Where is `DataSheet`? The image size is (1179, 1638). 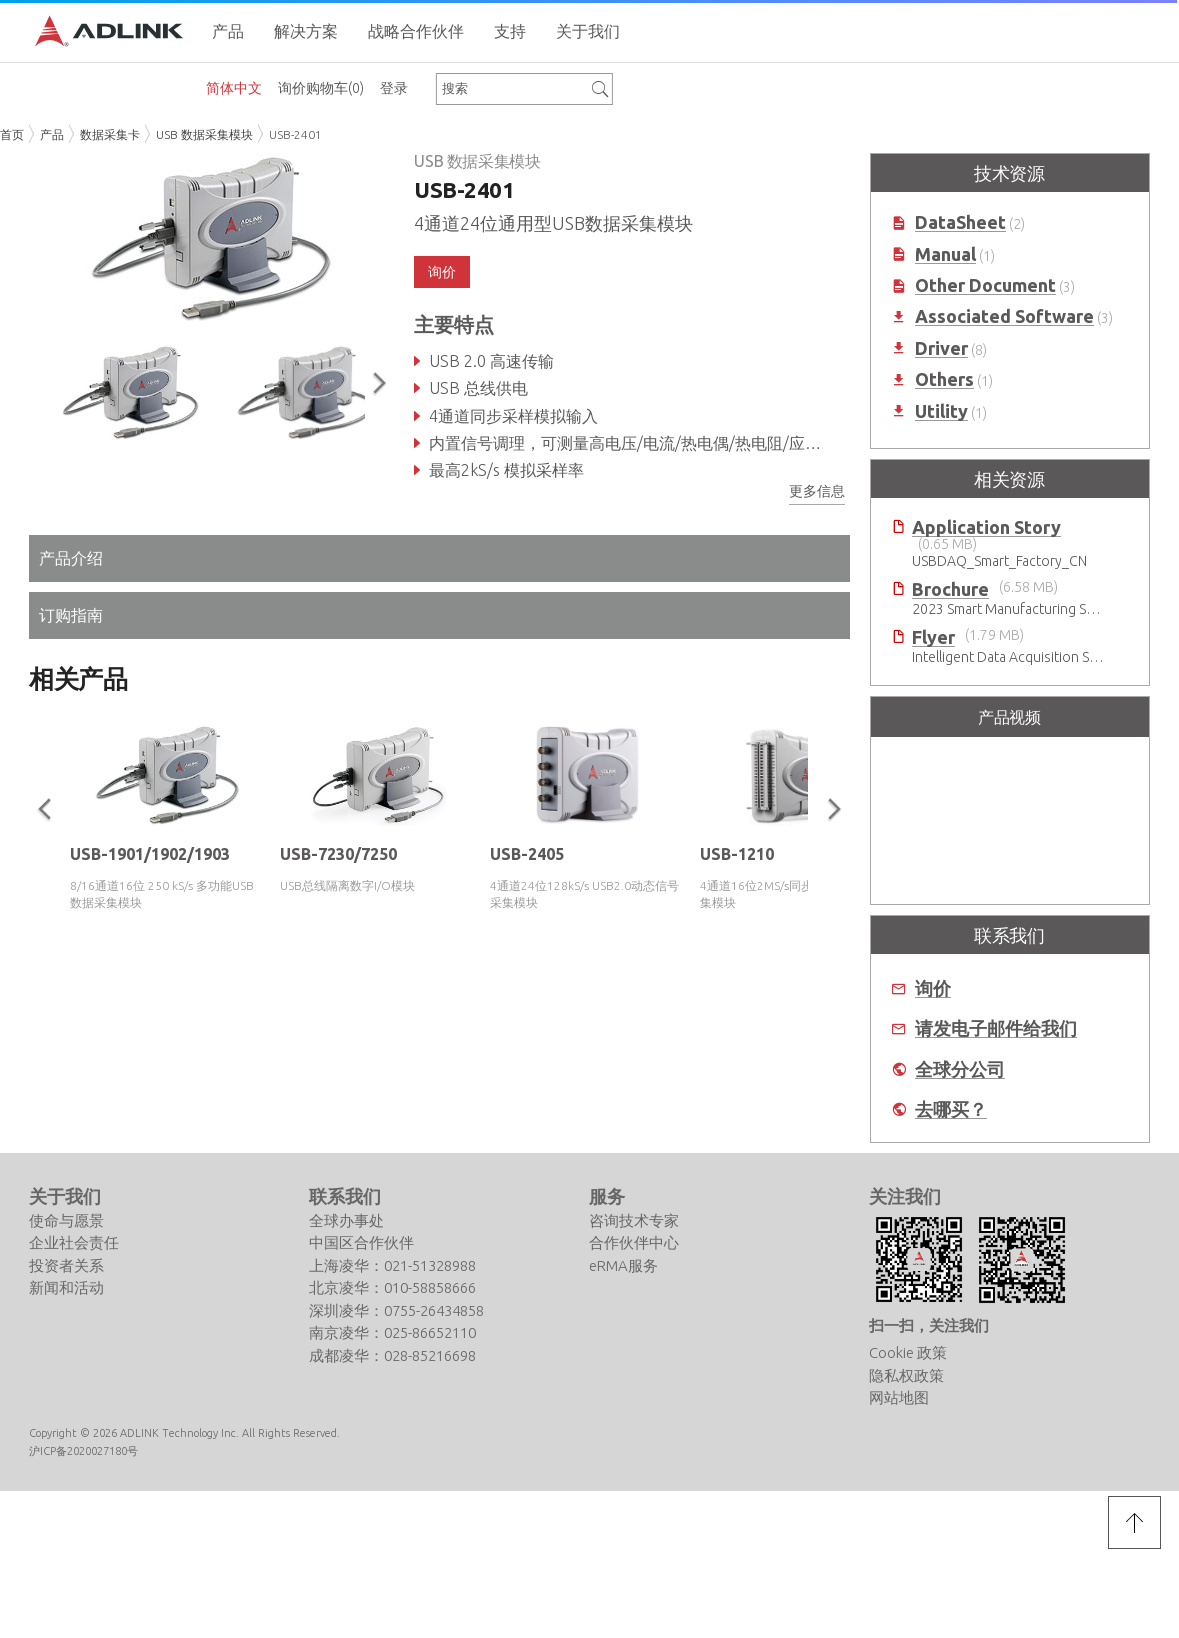 DataSheet is located at coordinates (960, 222).